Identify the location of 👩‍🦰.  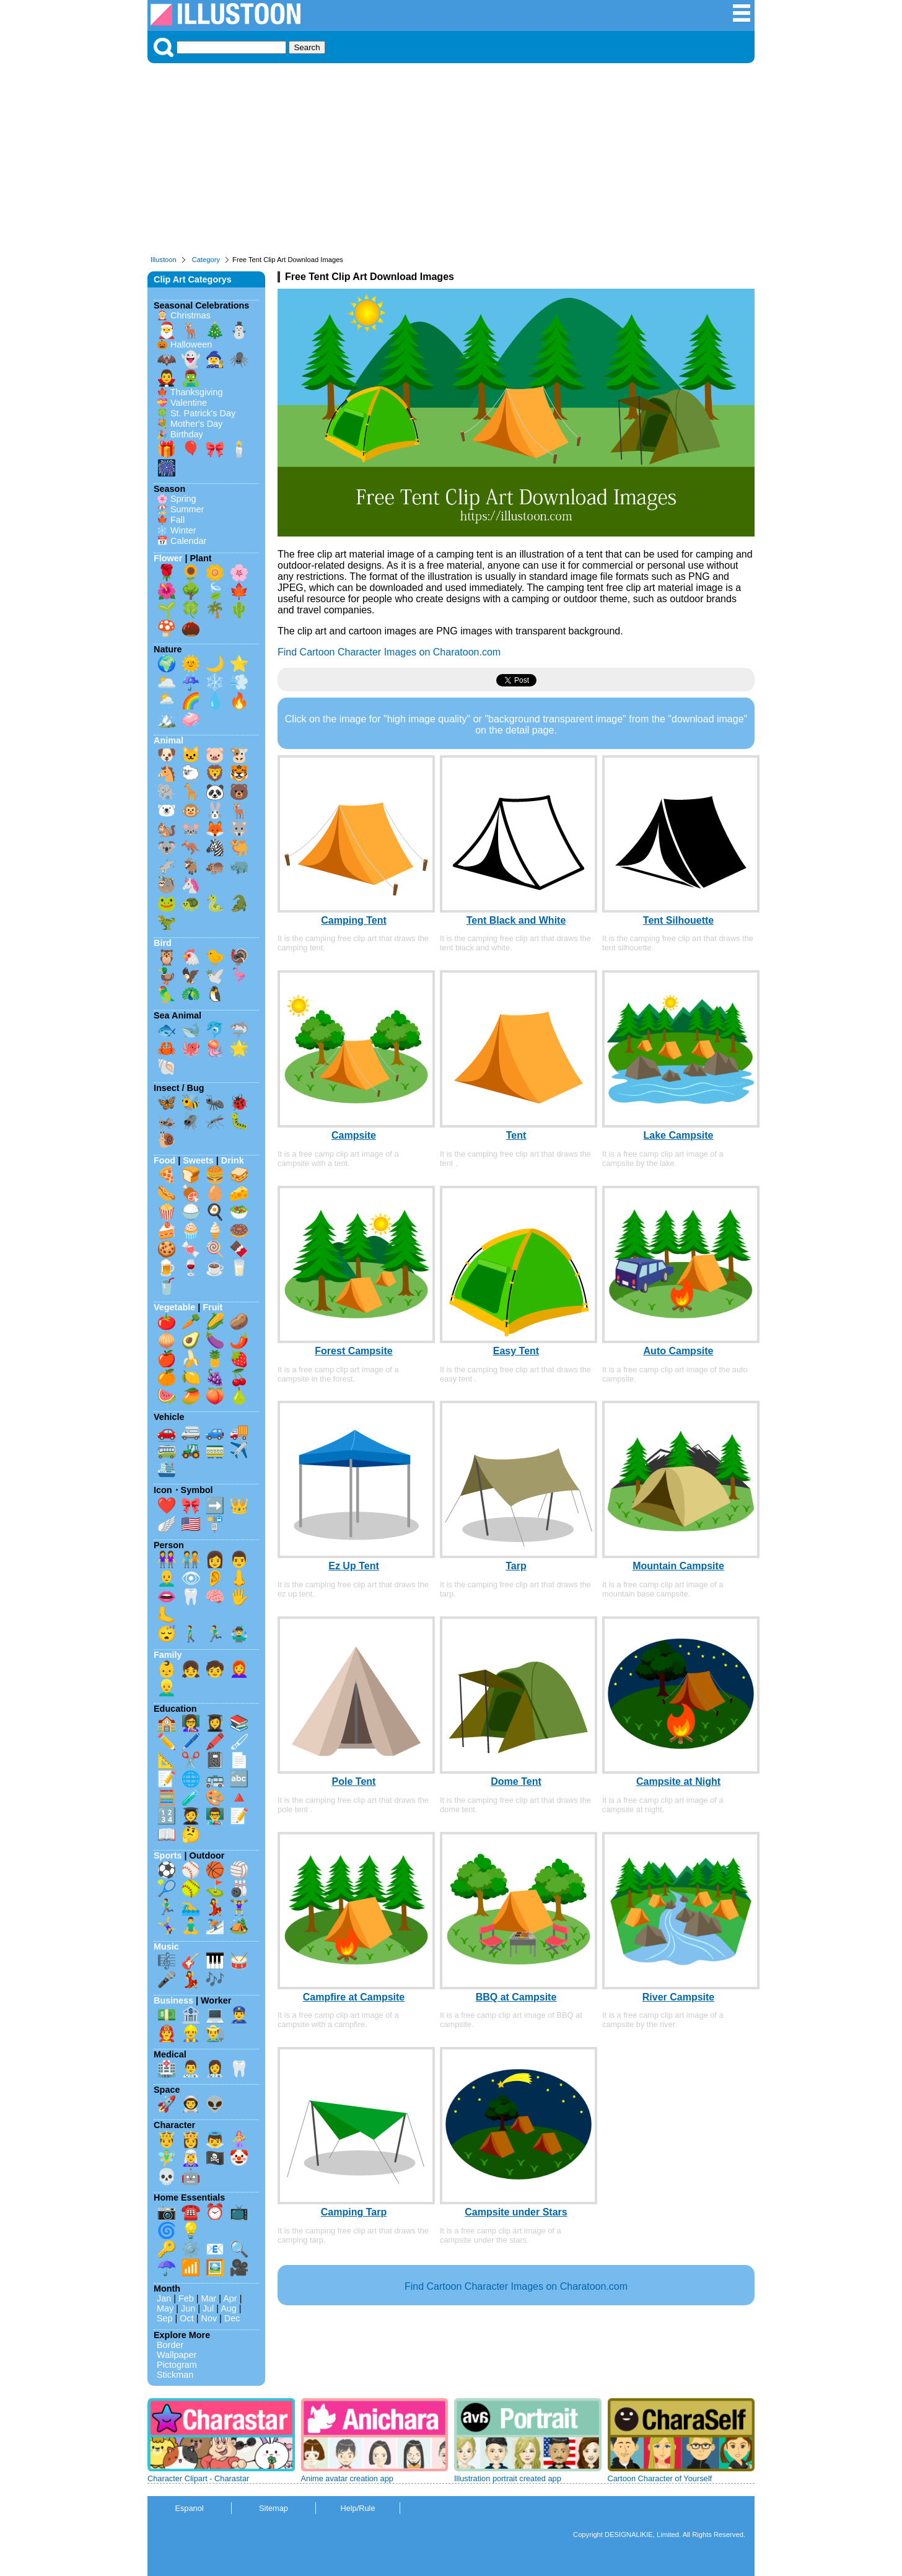
(239, 1669).